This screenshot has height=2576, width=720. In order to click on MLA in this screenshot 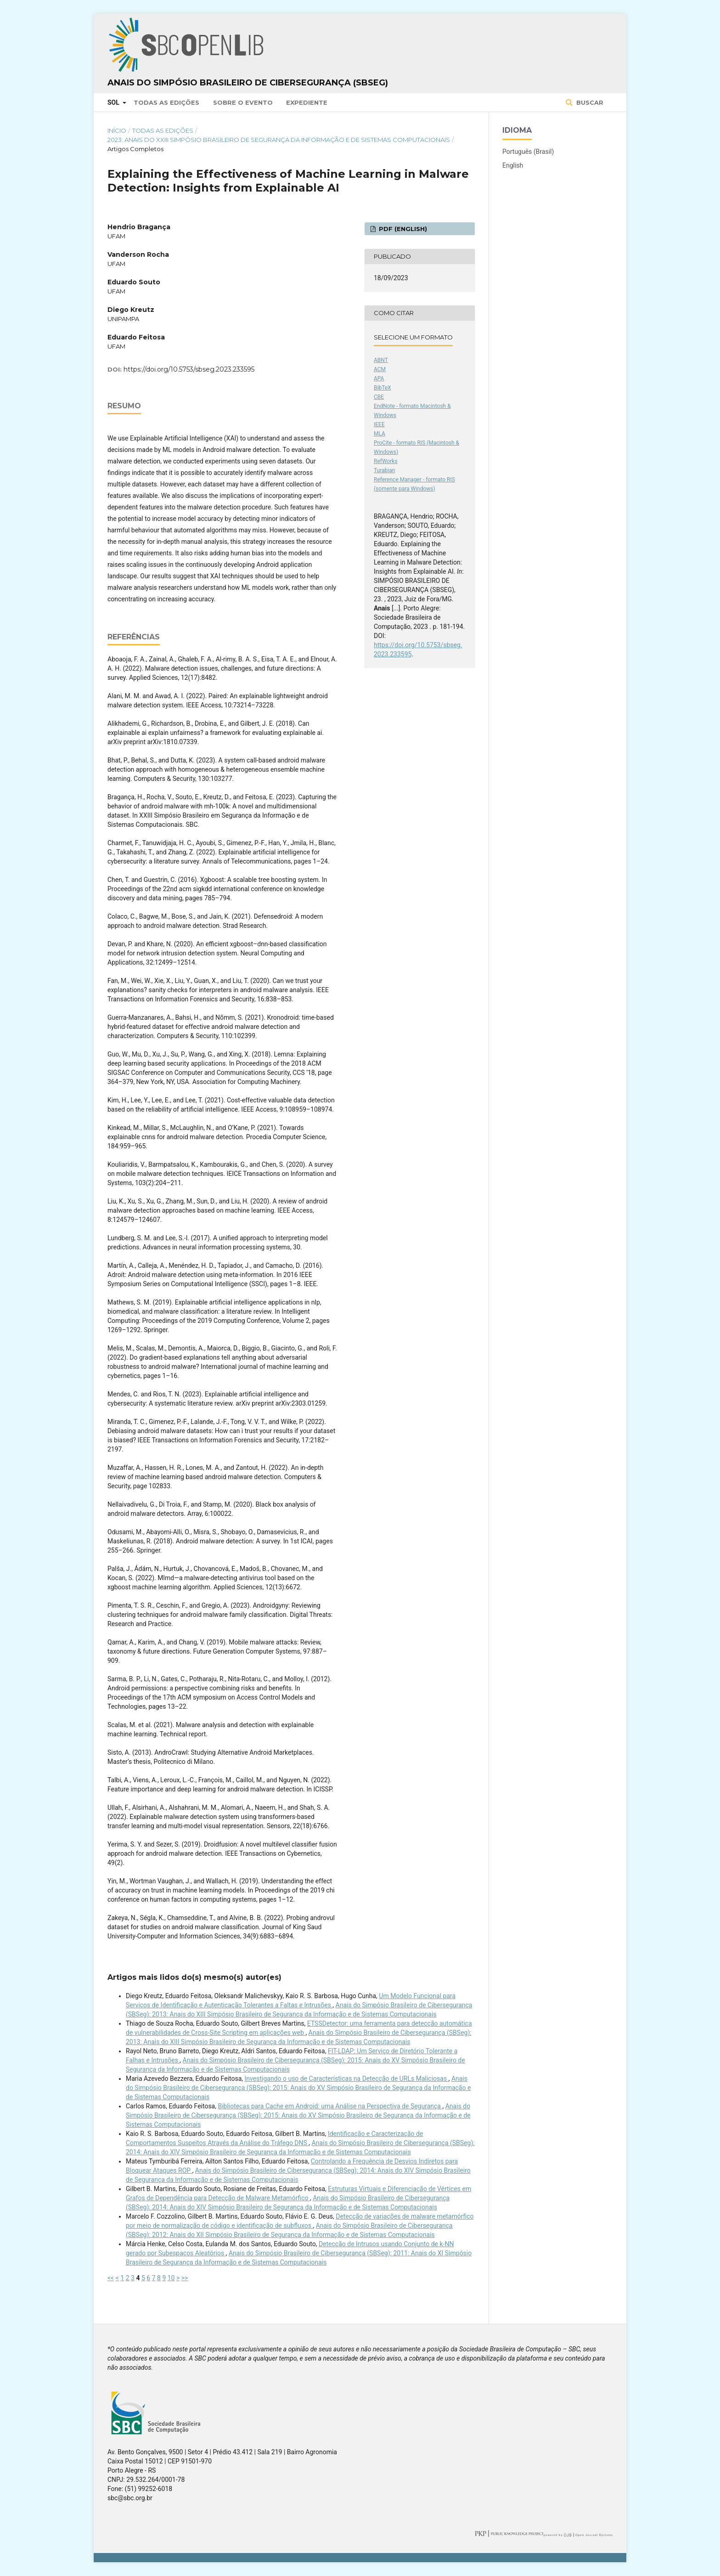, I will do `click(379, 433)`.